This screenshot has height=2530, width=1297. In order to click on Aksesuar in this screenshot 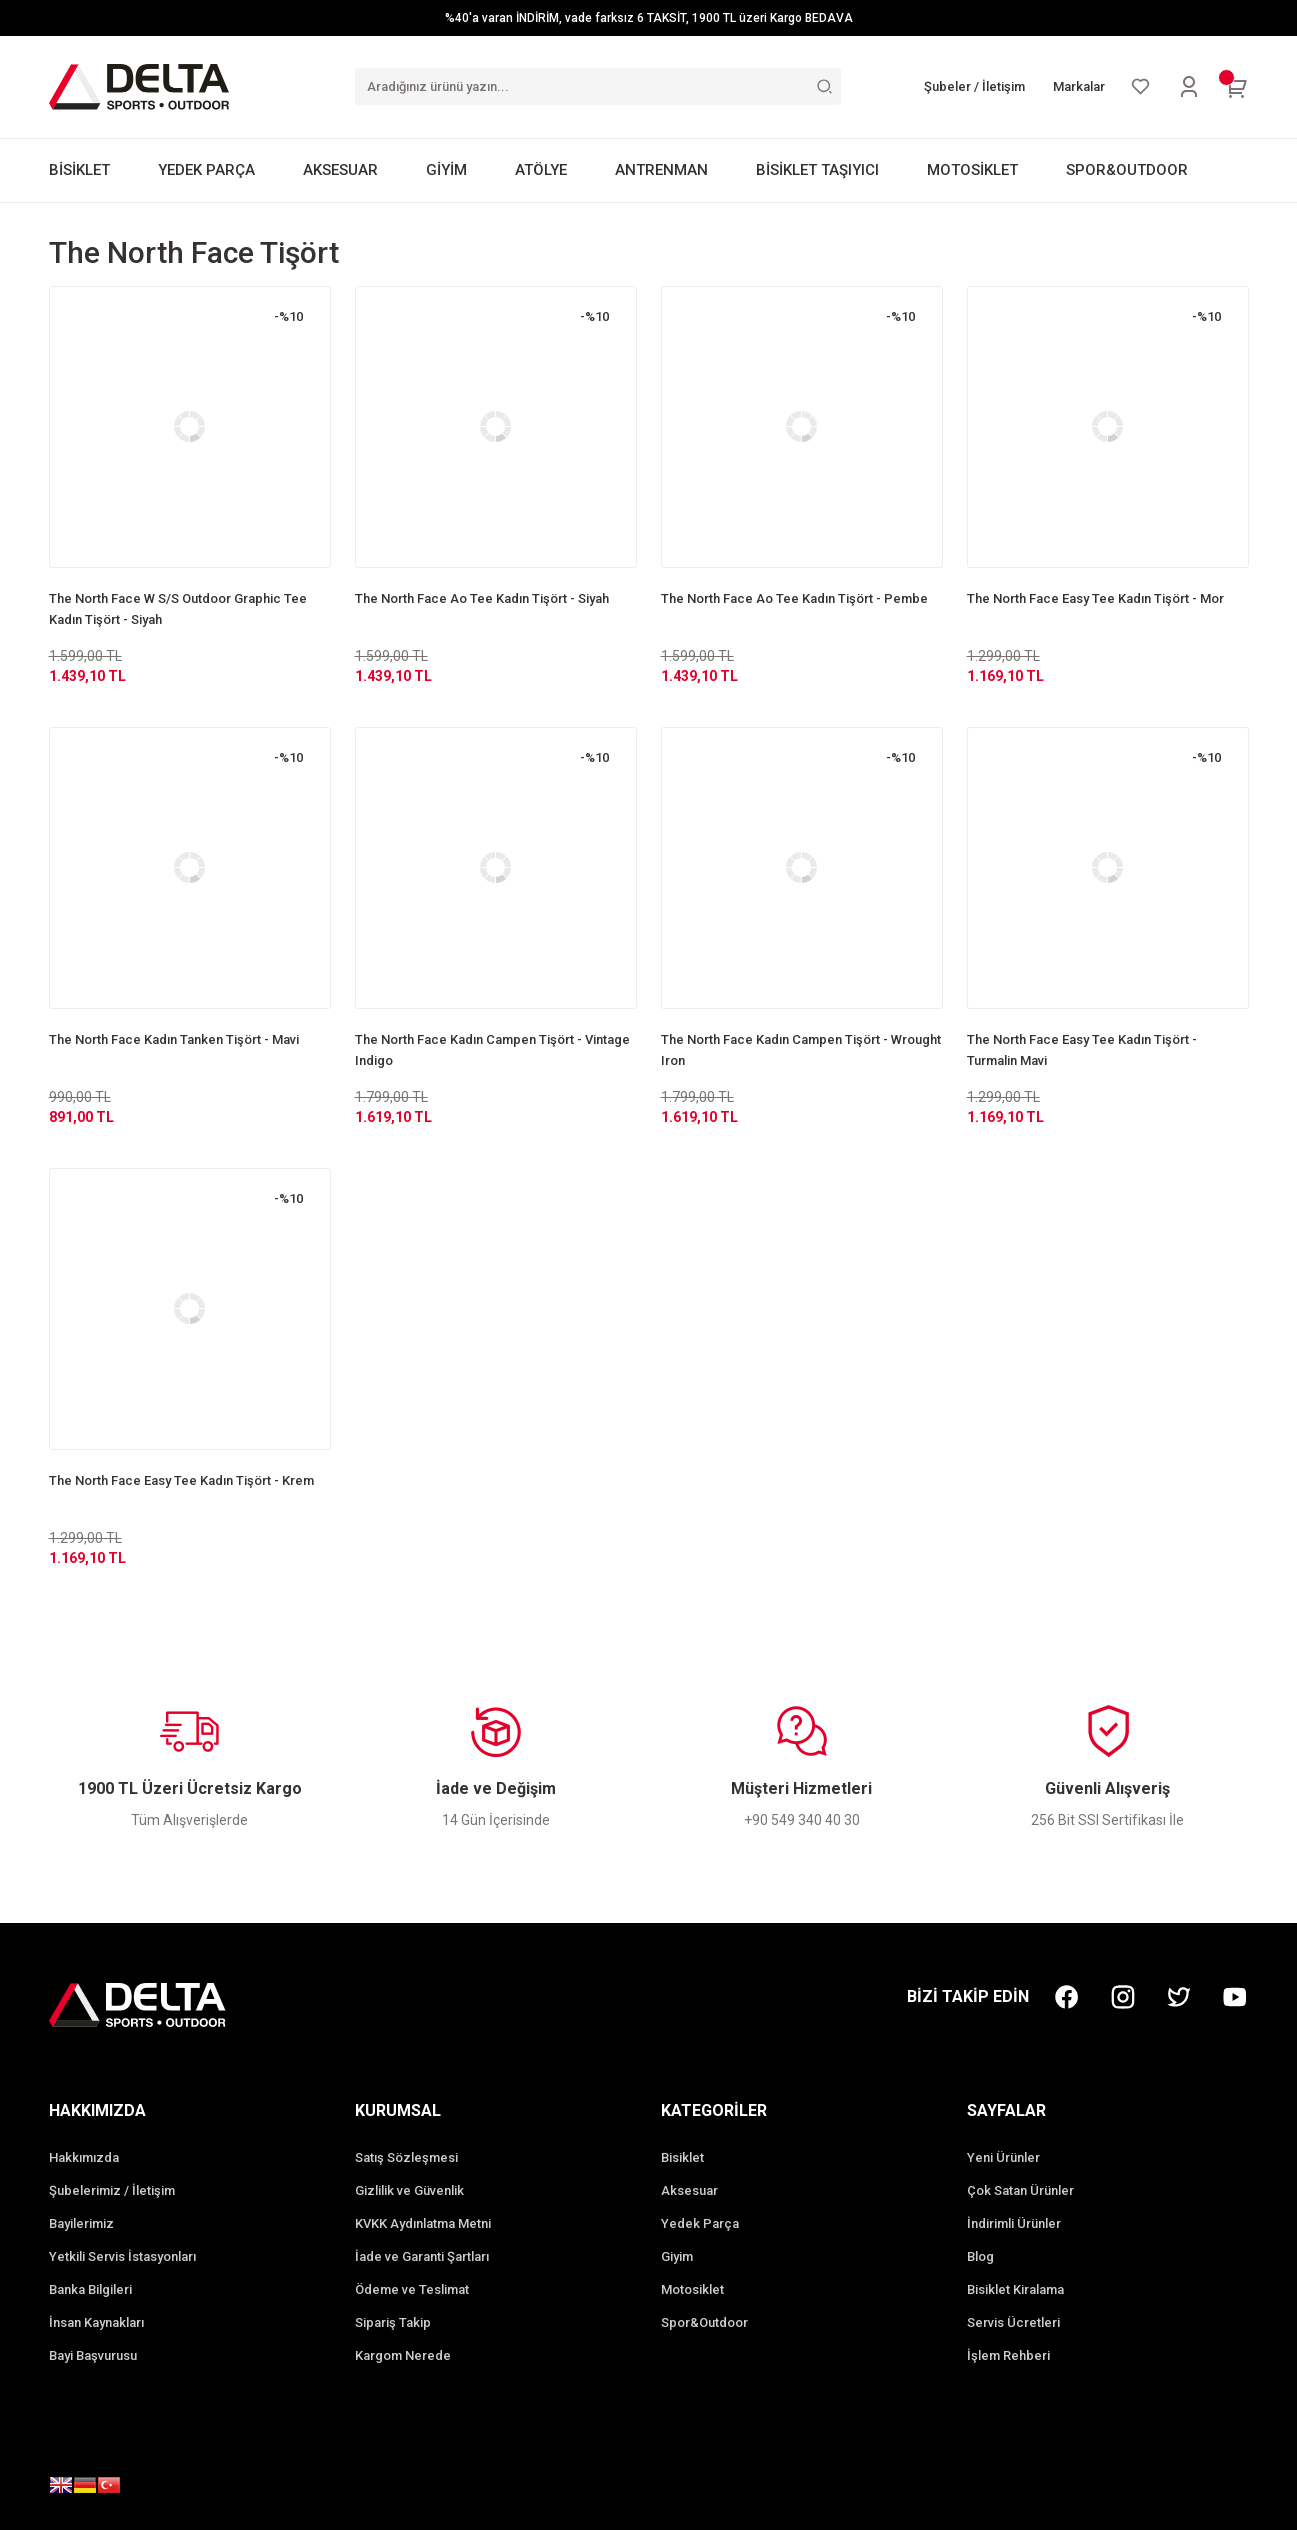, I will do `click(689, 2190)`.